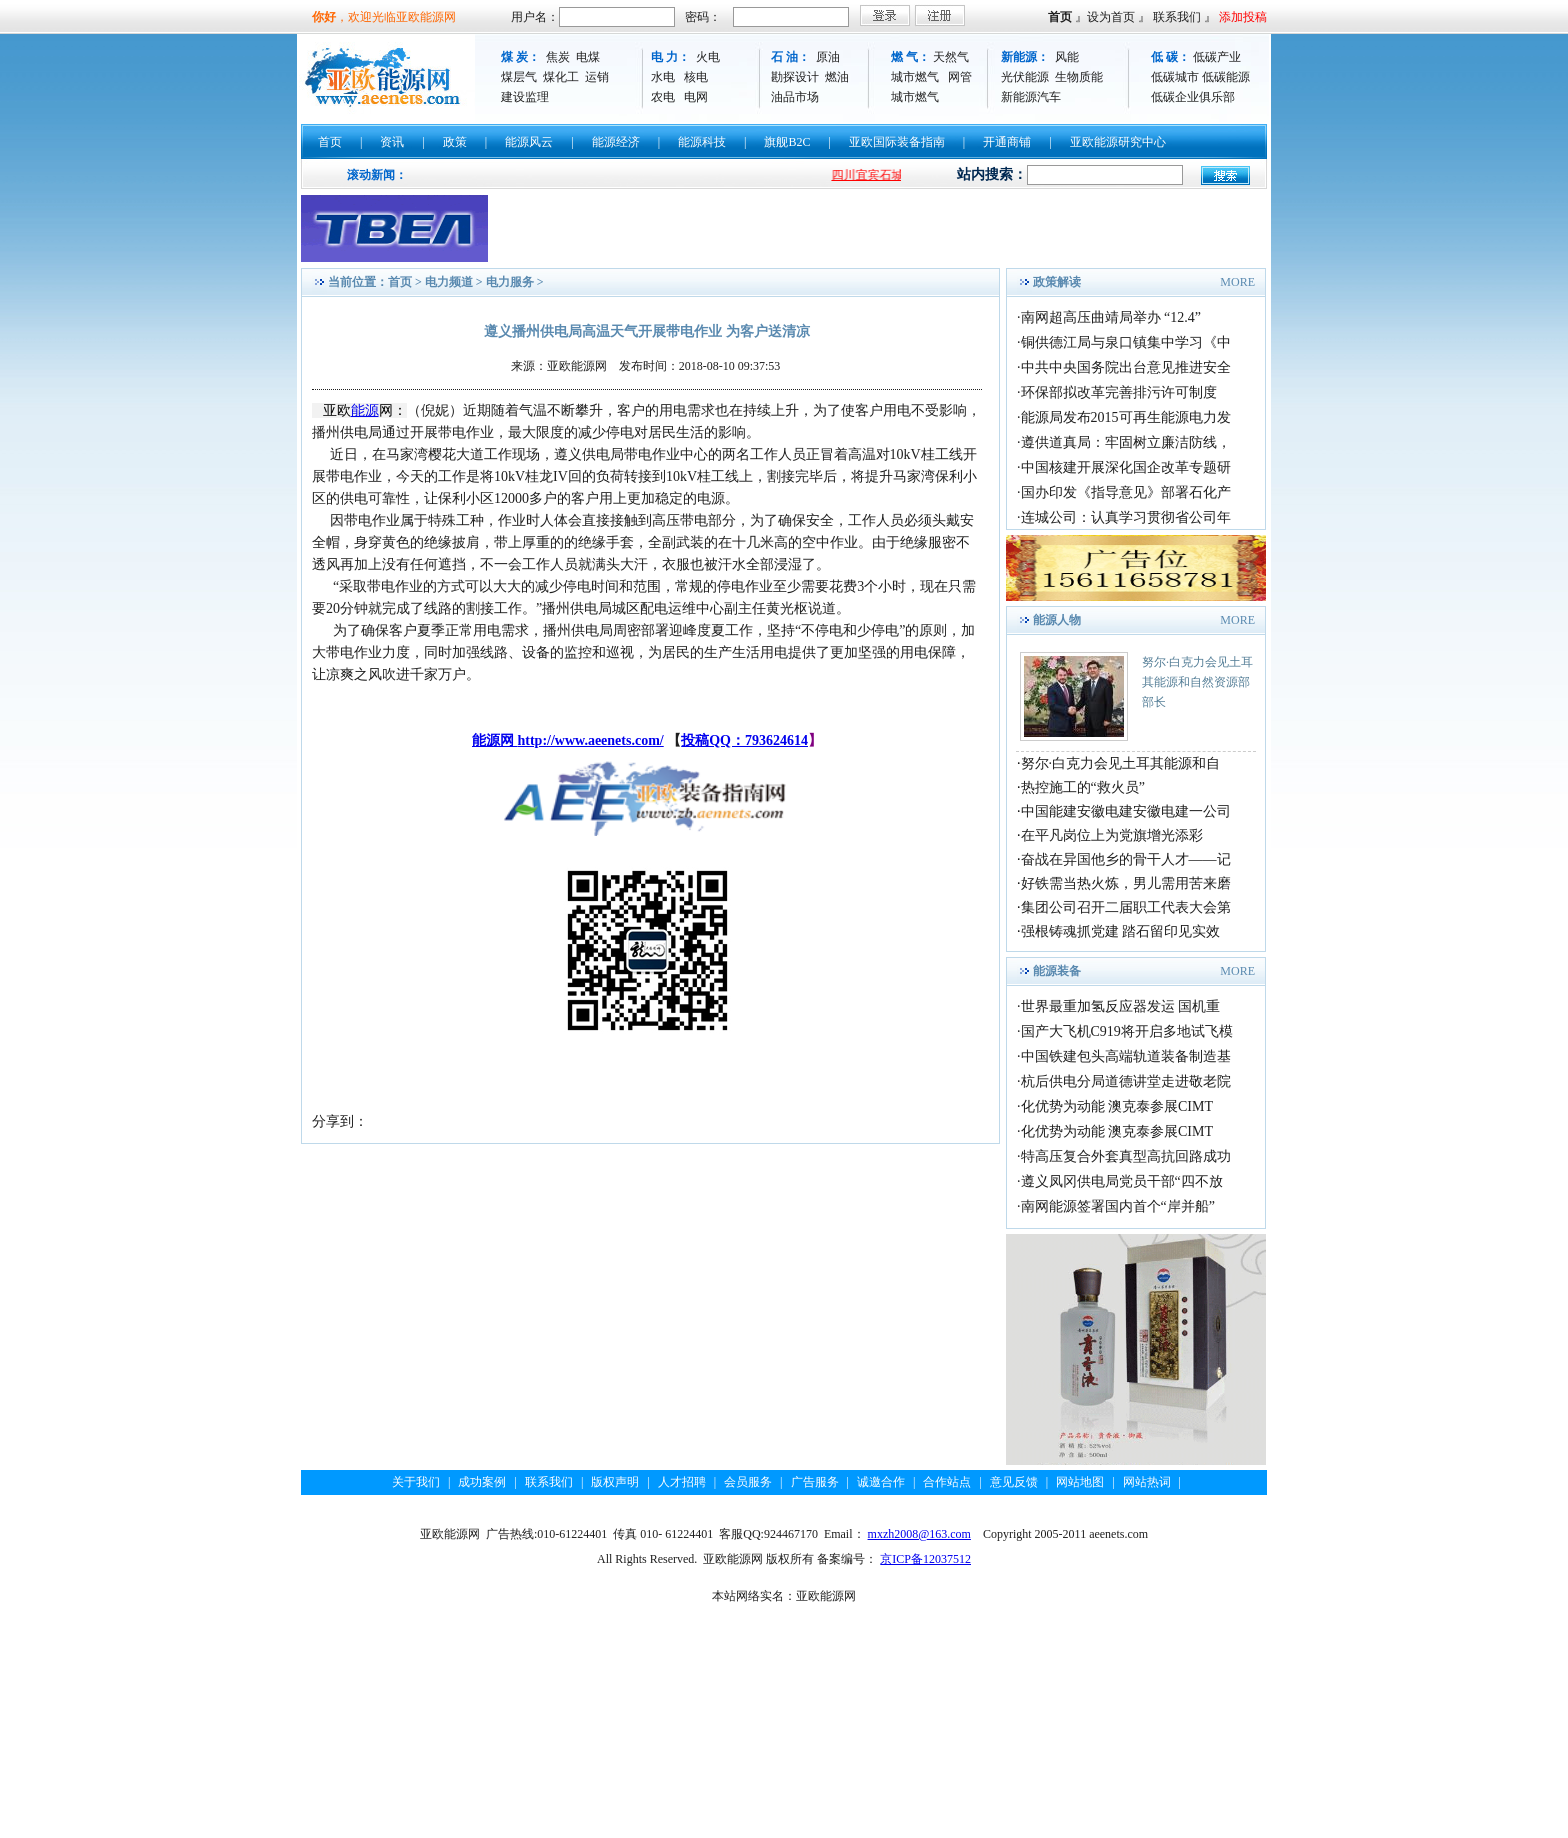 The width and height of the screenshot is (1568, 1838). Describe the element at coordinates (682, 1482) in the screenshot. I see `人才招聘` at that location.